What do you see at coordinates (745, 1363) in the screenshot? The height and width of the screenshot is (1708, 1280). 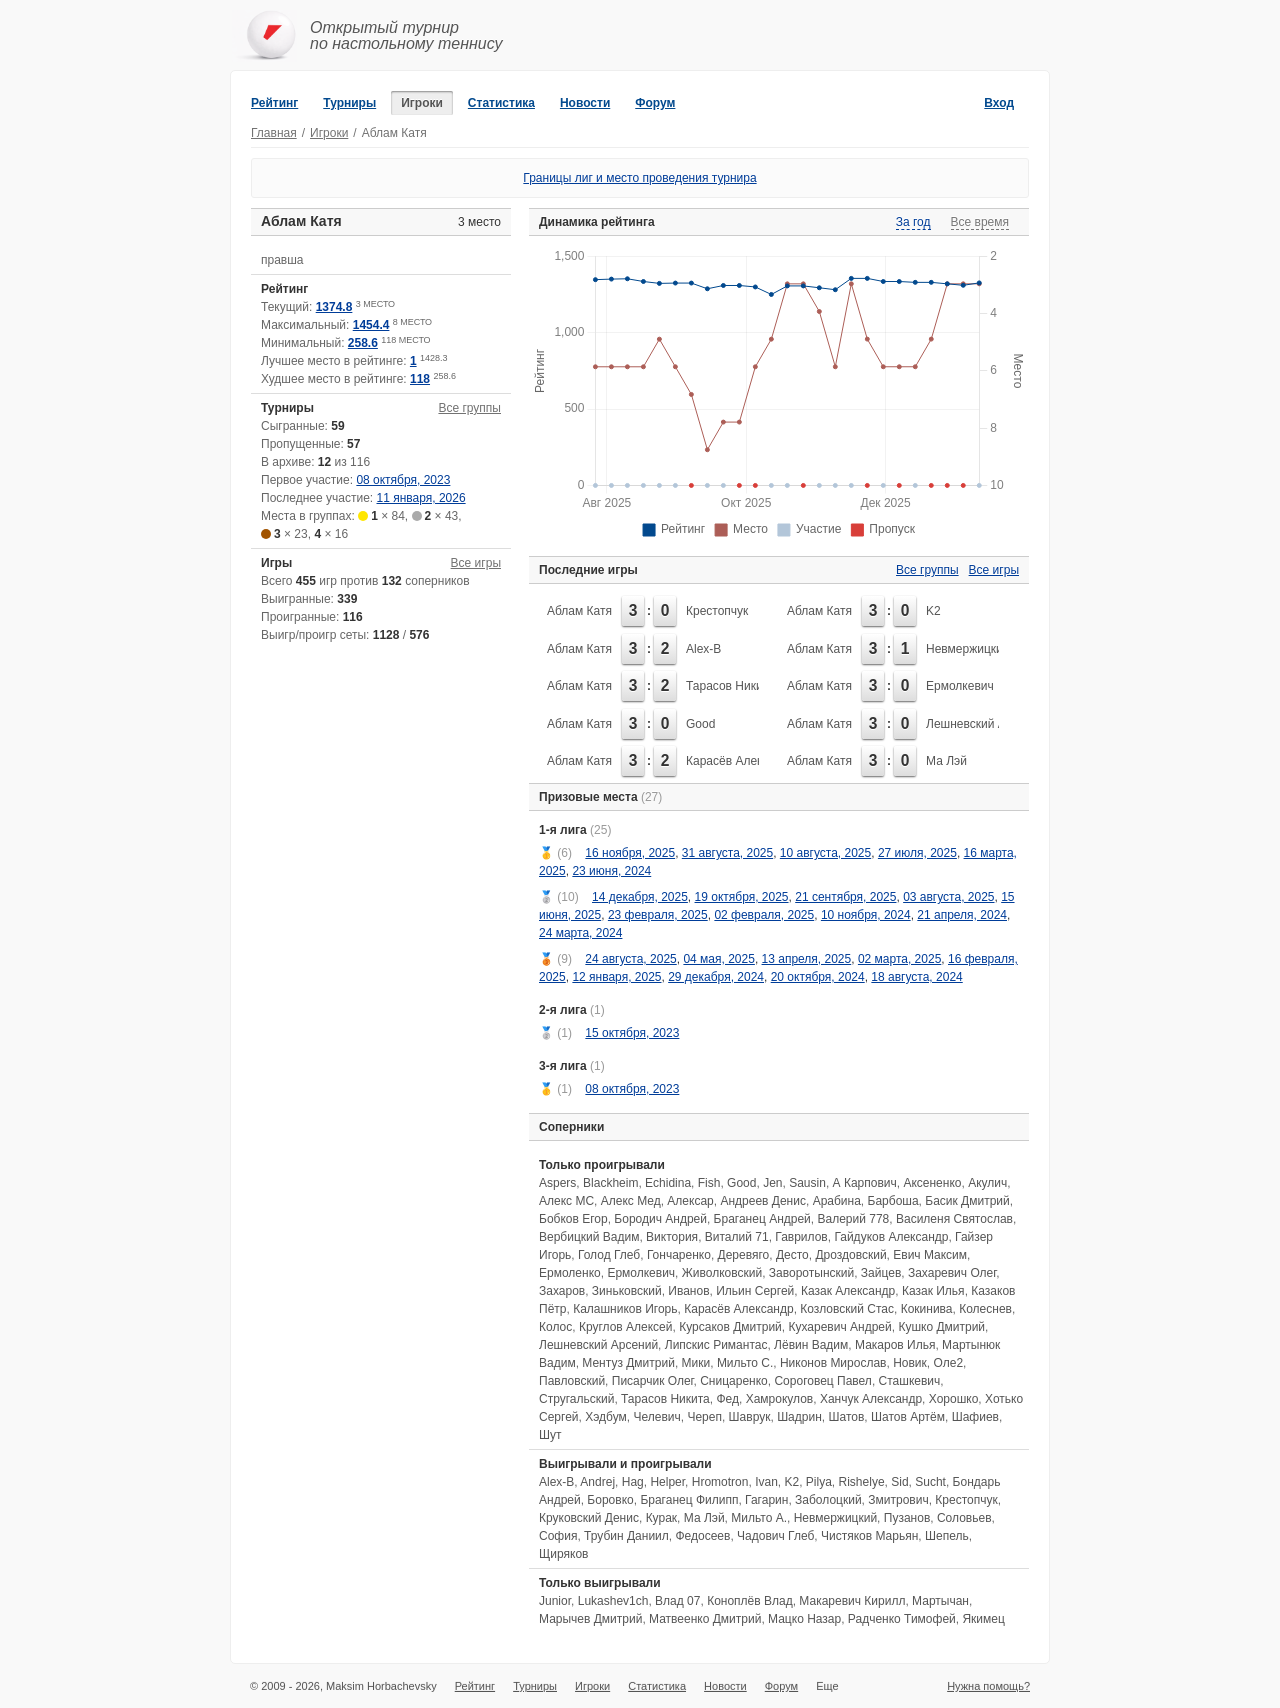 I see `Мильто С.` at bounding box center [745, 1363].